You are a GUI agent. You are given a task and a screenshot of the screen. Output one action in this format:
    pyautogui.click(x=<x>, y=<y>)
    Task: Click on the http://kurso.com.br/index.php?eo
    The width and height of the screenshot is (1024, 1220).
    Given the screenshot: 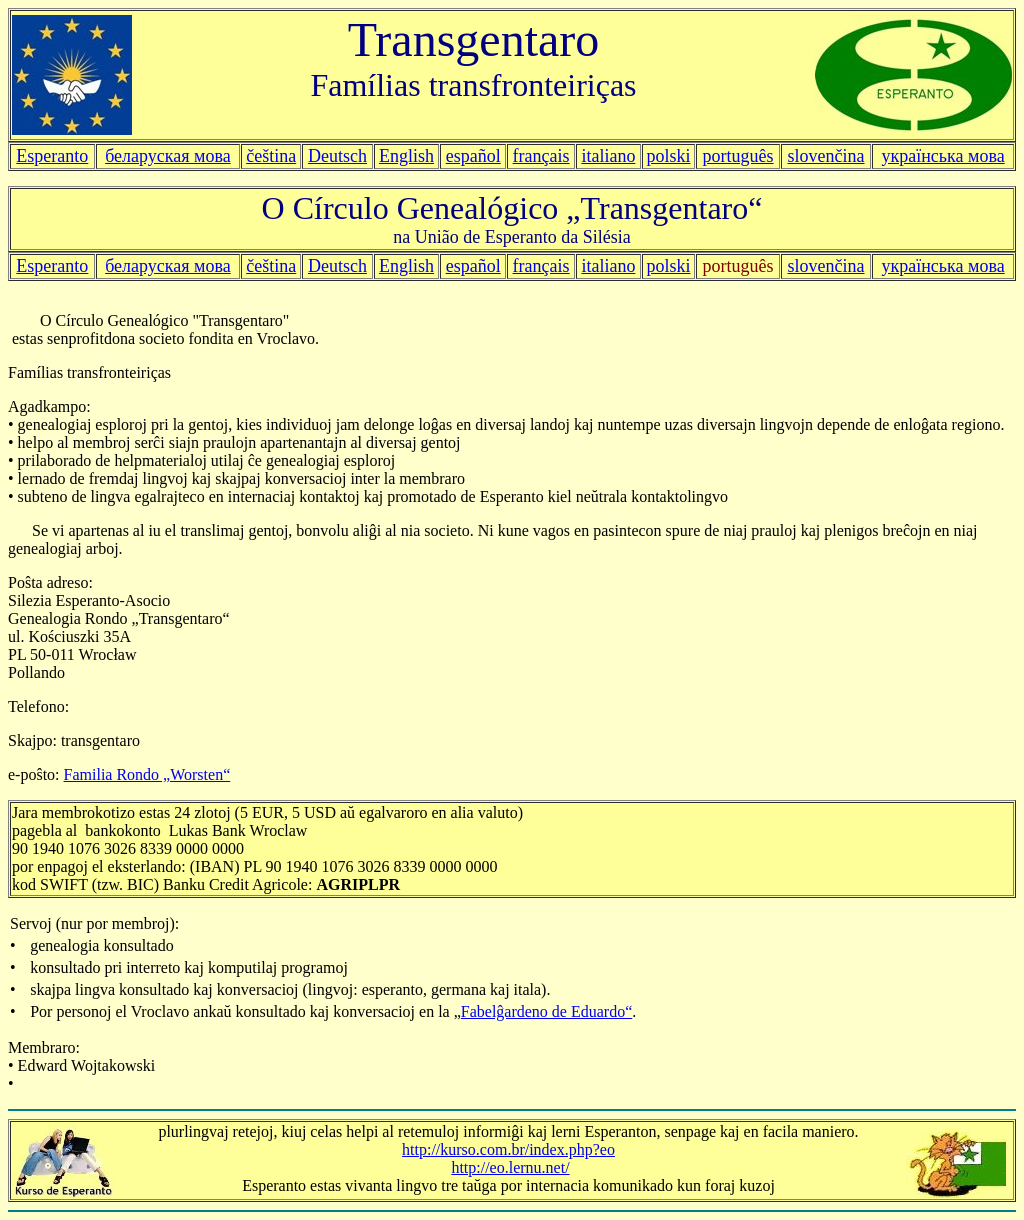 What is the action you would take?
    pyautogui.click(x=508, y=1149)
    